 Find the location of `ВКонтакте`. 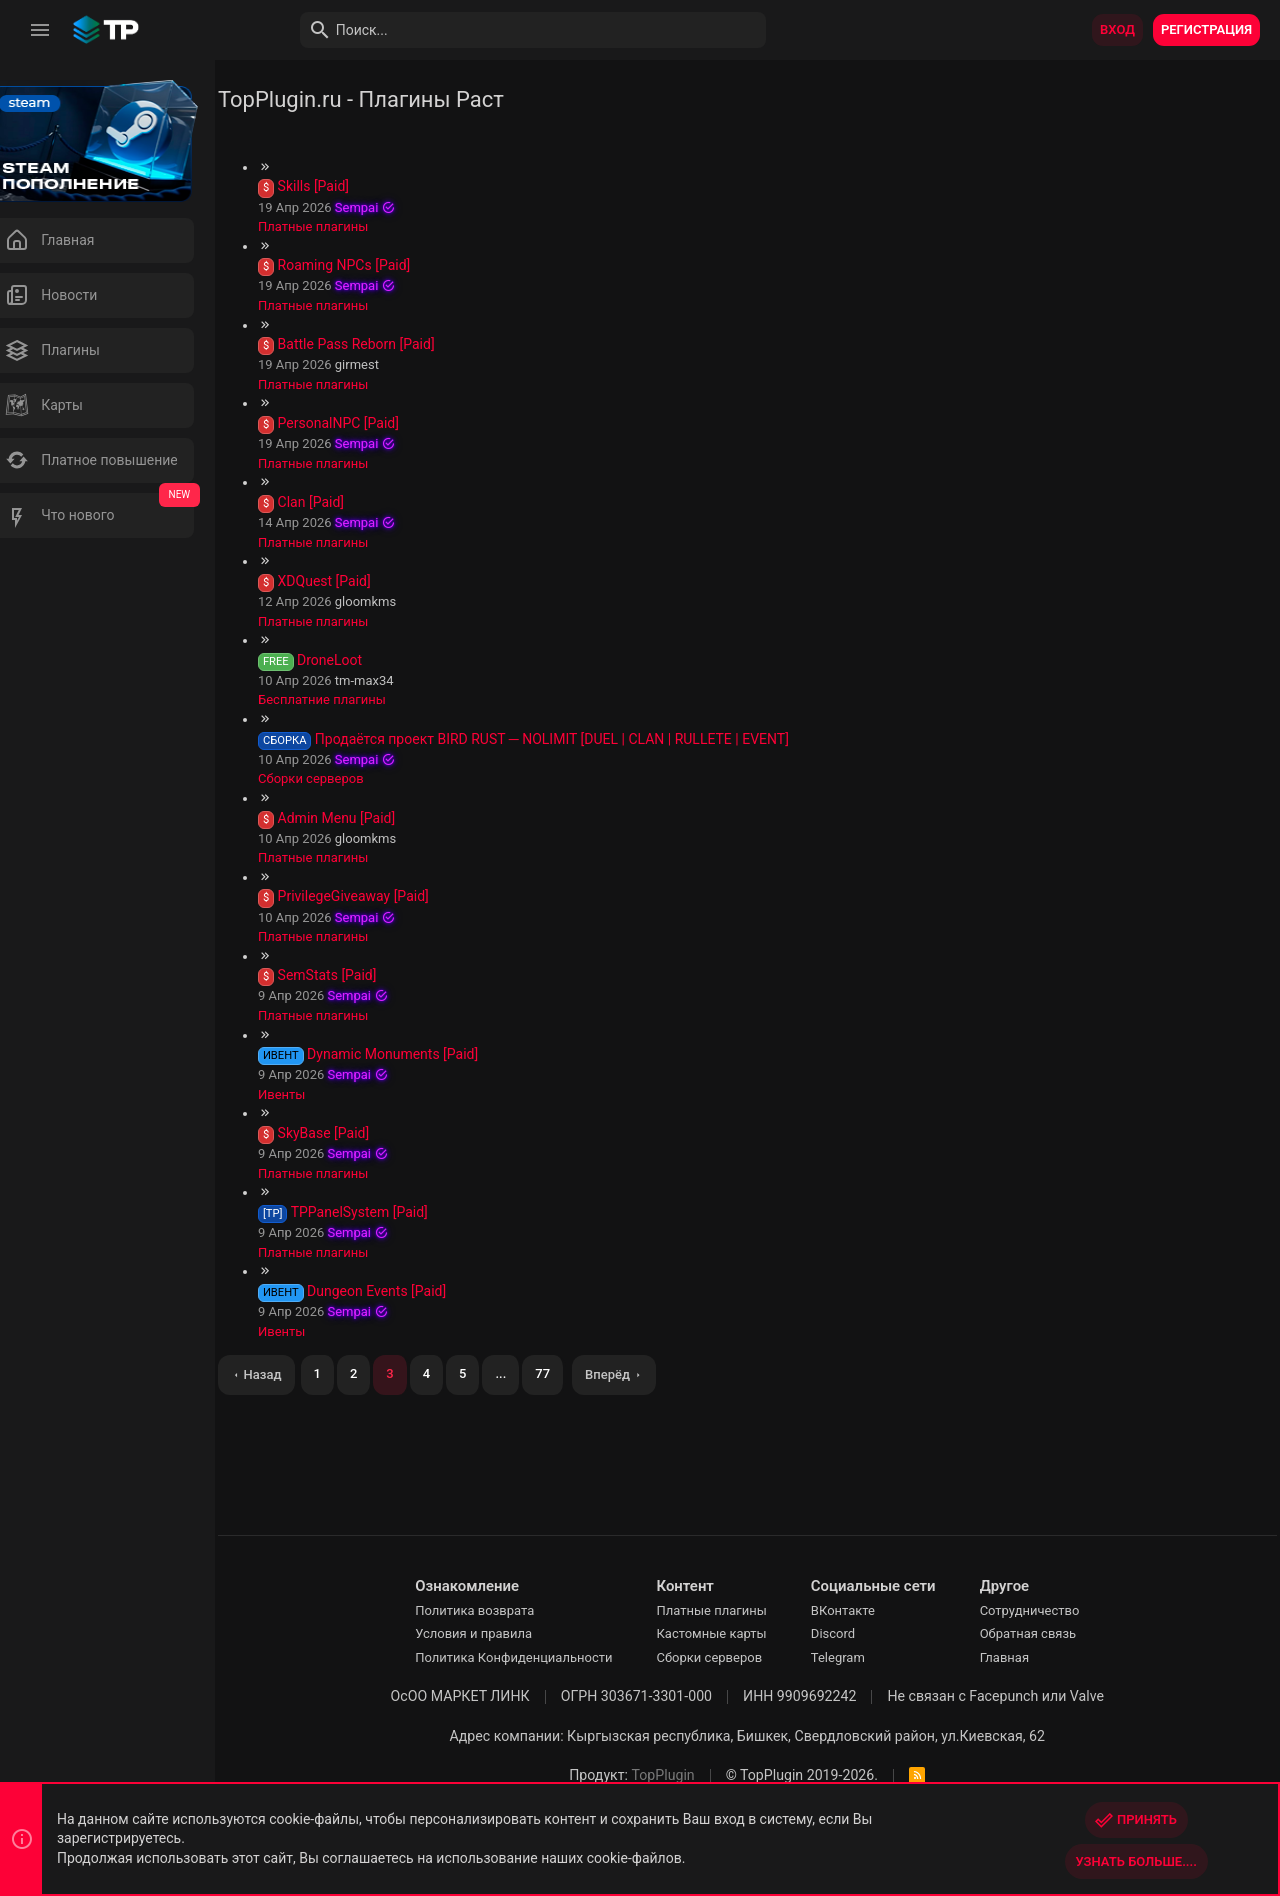

ВКонтакте is located at coordinates (858, 1610).